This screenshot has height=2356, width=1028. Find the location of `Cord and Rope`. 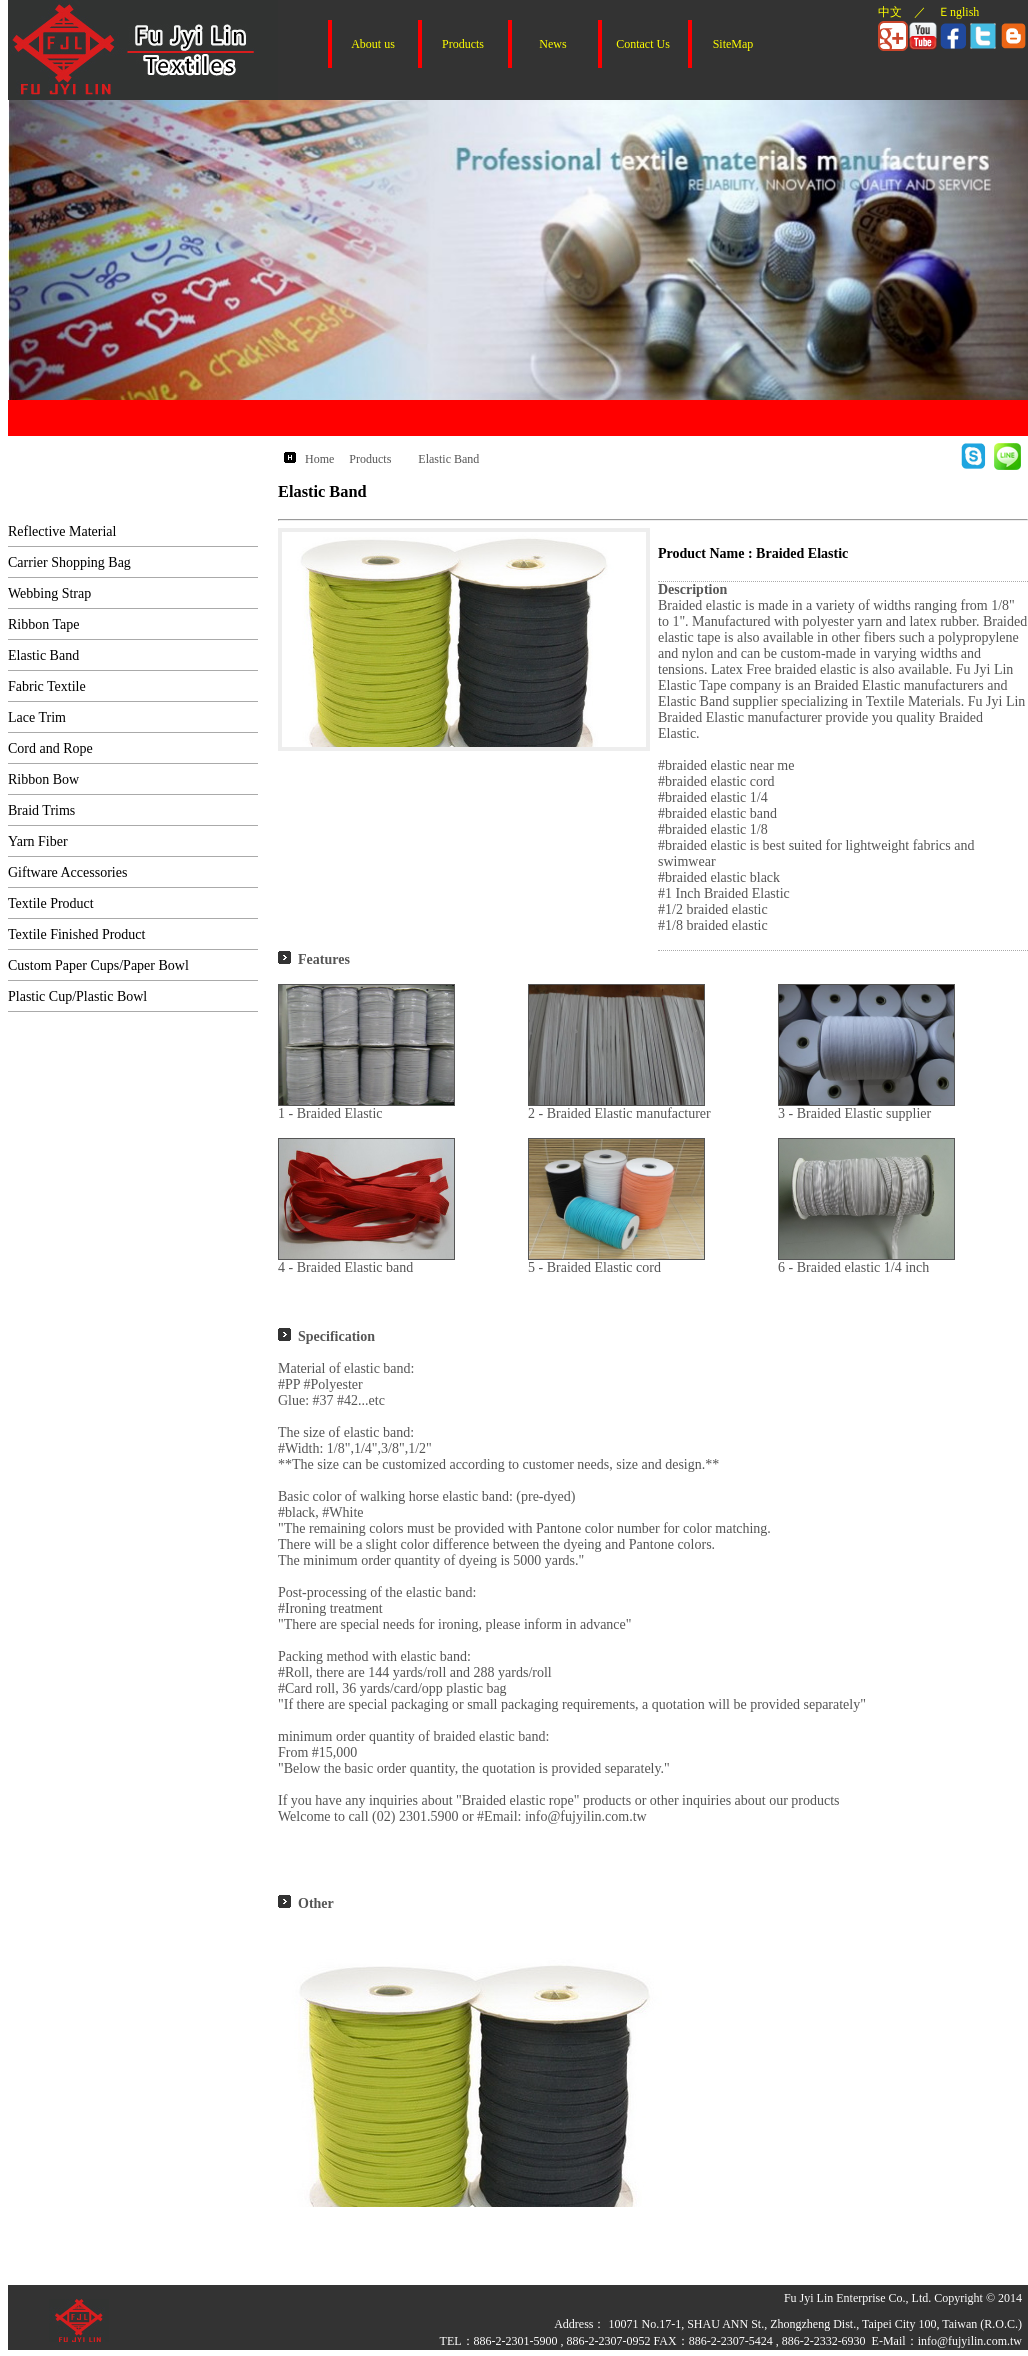

Cord and Rope is located at coordinates (50, 748).